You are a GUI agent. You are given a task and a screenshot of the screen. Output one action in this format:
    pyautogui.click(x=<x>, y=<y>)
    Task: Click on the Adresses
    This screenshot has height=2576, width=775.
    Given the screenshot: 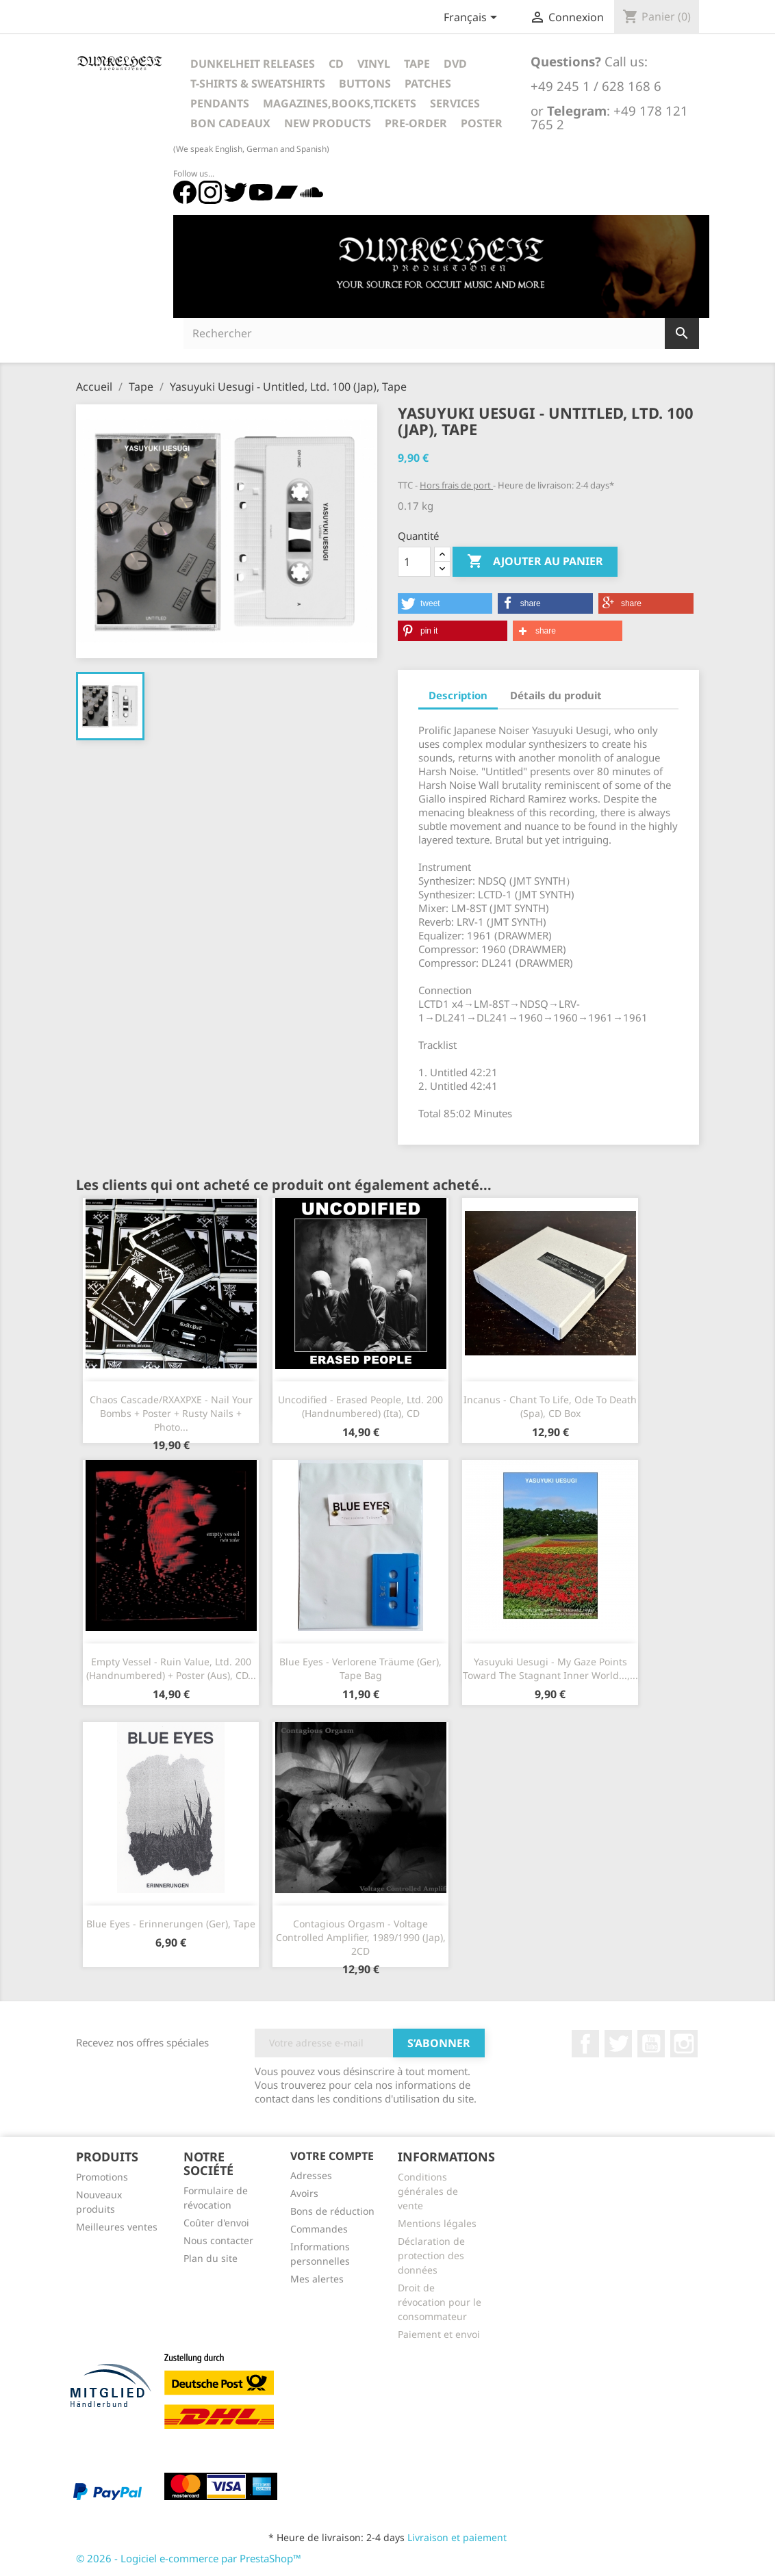 What is the action you would take?
    pyautogui.click(x=311, y=2175)
    